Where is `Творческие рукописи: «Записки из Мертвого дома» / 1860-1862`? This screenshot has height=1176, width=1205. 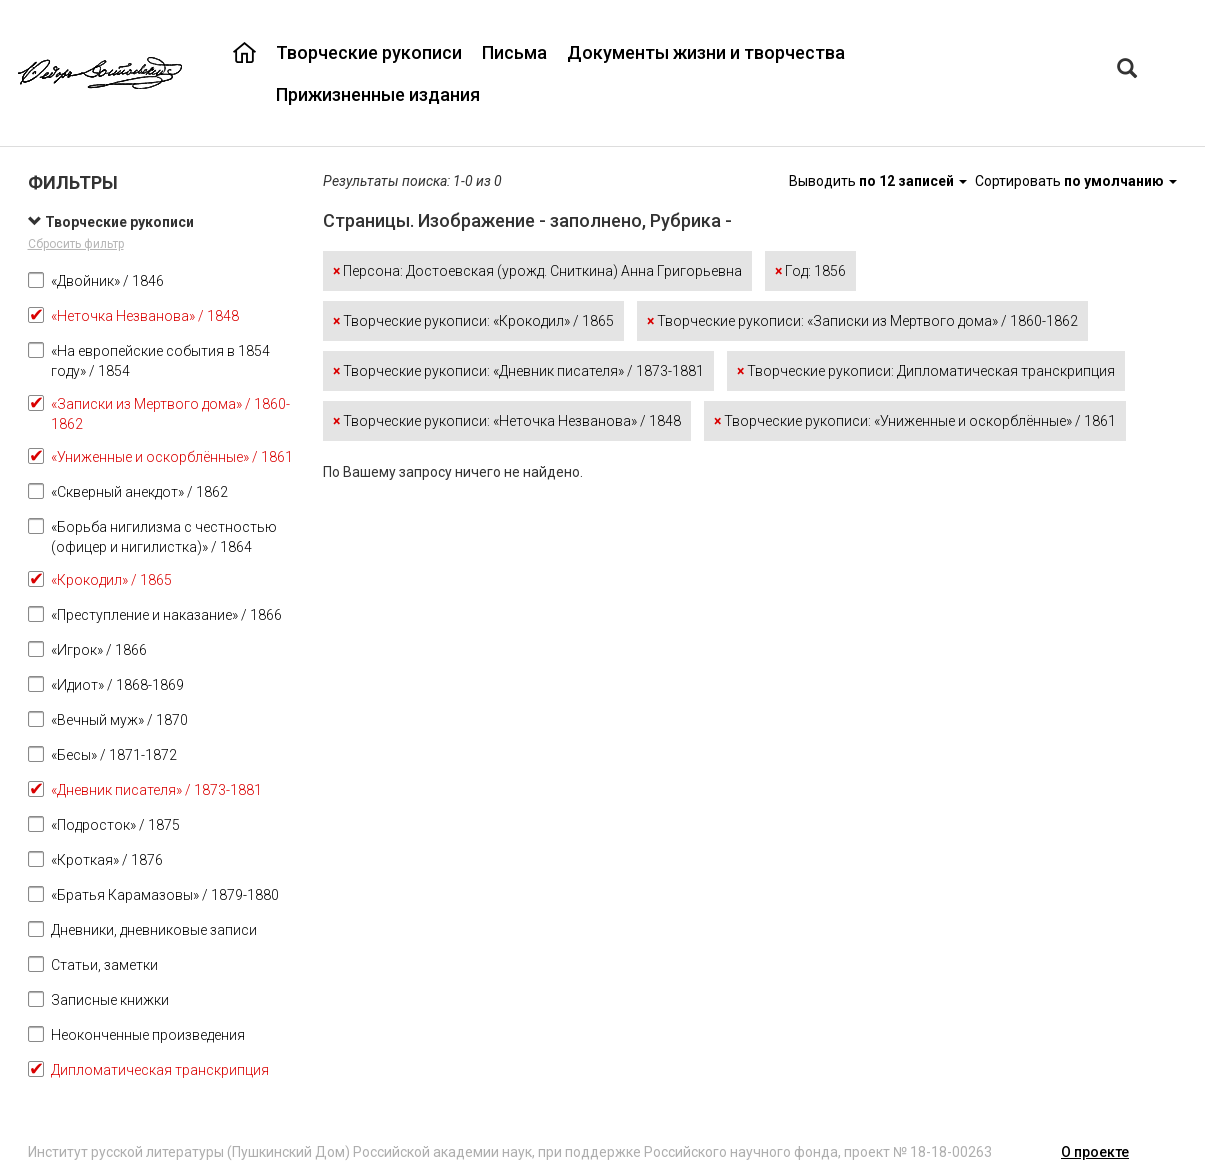
Творческие рукописи: «Записки из Мертвого дома» / 1860-1862 is located at coordinates (862, 321).